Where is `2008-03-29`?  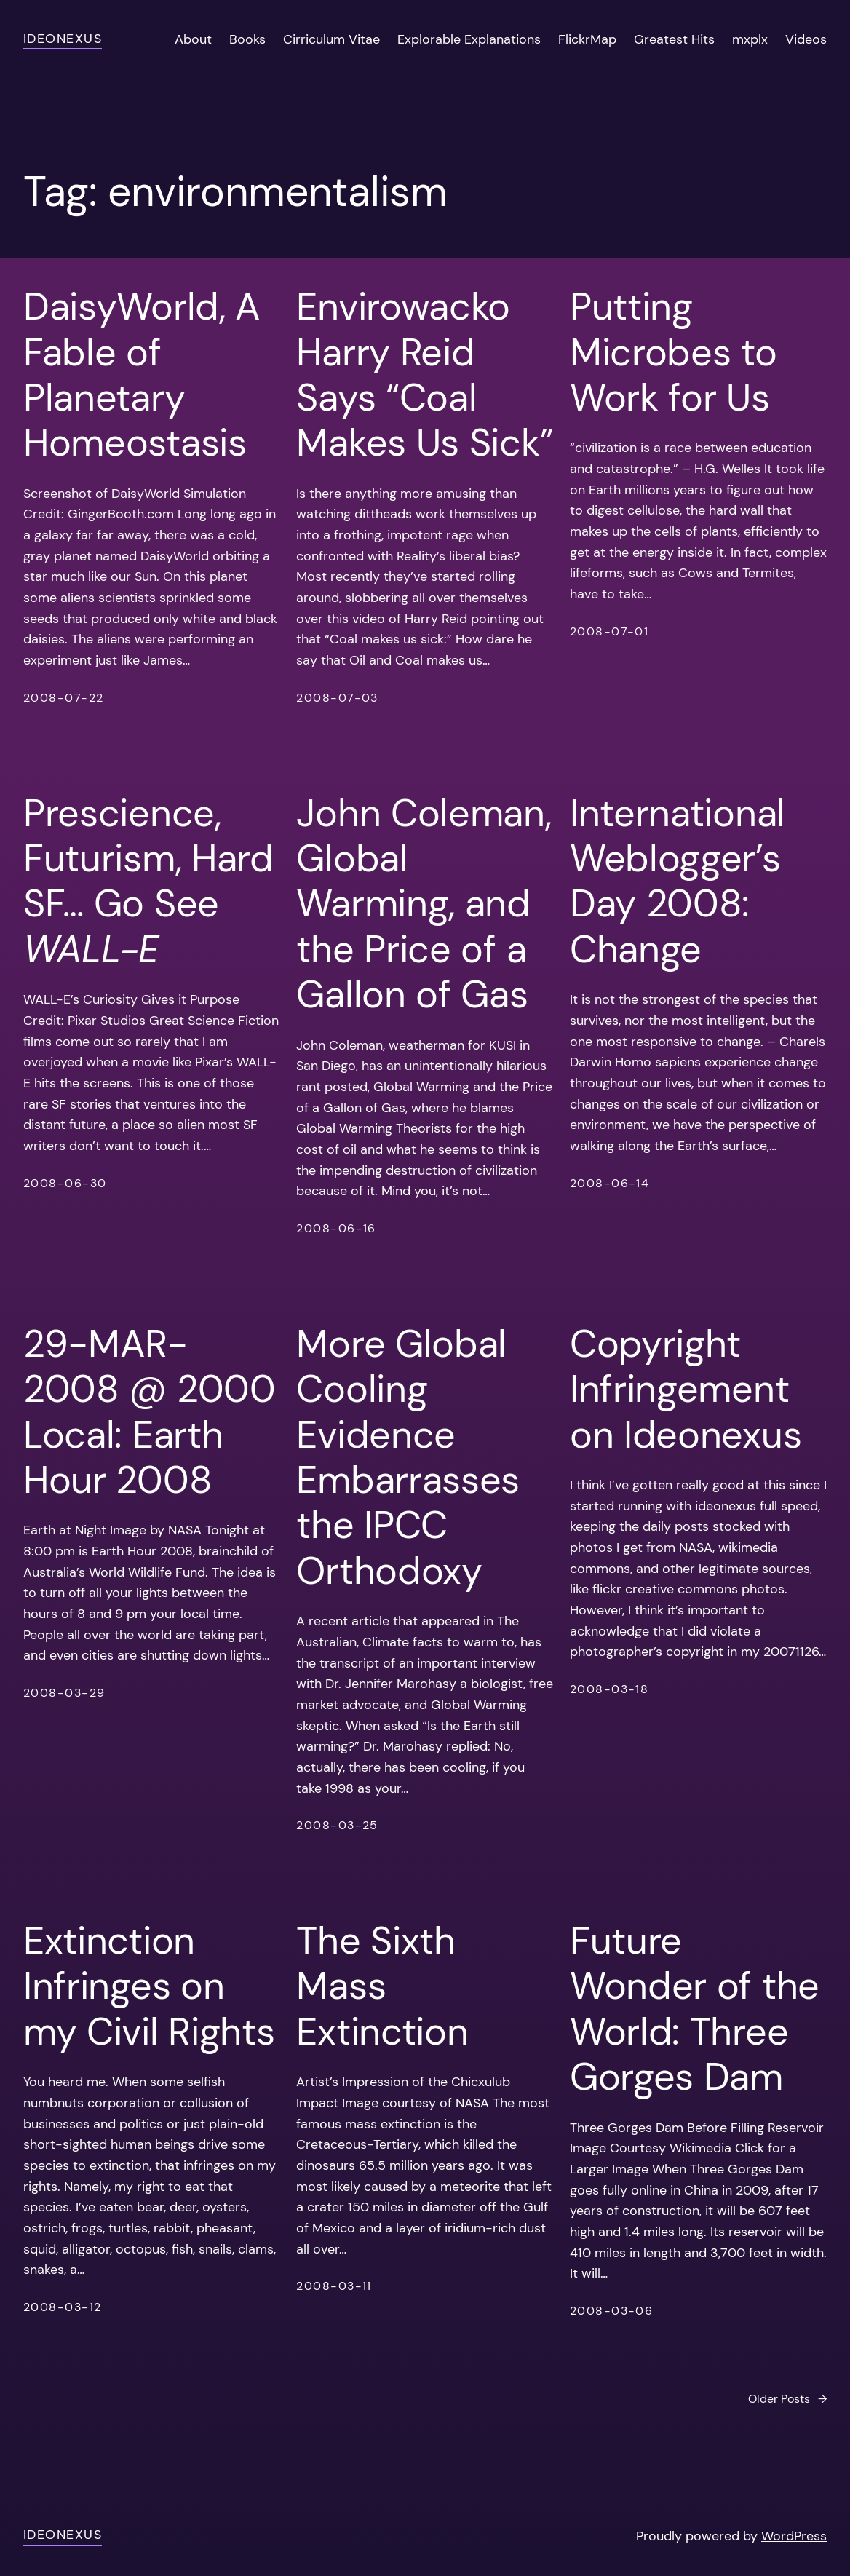
2008-03-29 is located at coordinates (64, 1692).